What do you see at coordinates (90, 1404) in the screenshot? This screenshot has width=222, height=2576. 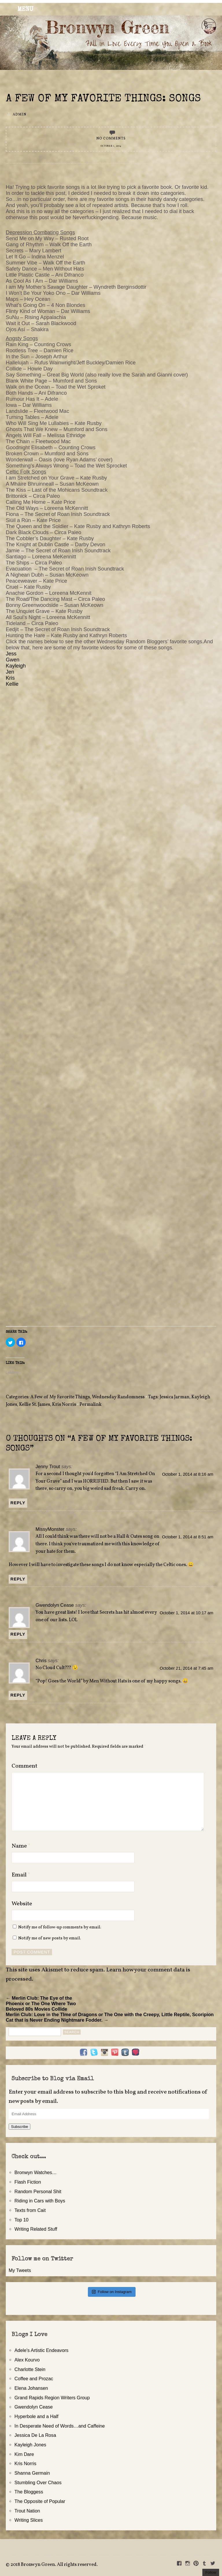 I see `Permalink` at bounding box center [90, 1404].